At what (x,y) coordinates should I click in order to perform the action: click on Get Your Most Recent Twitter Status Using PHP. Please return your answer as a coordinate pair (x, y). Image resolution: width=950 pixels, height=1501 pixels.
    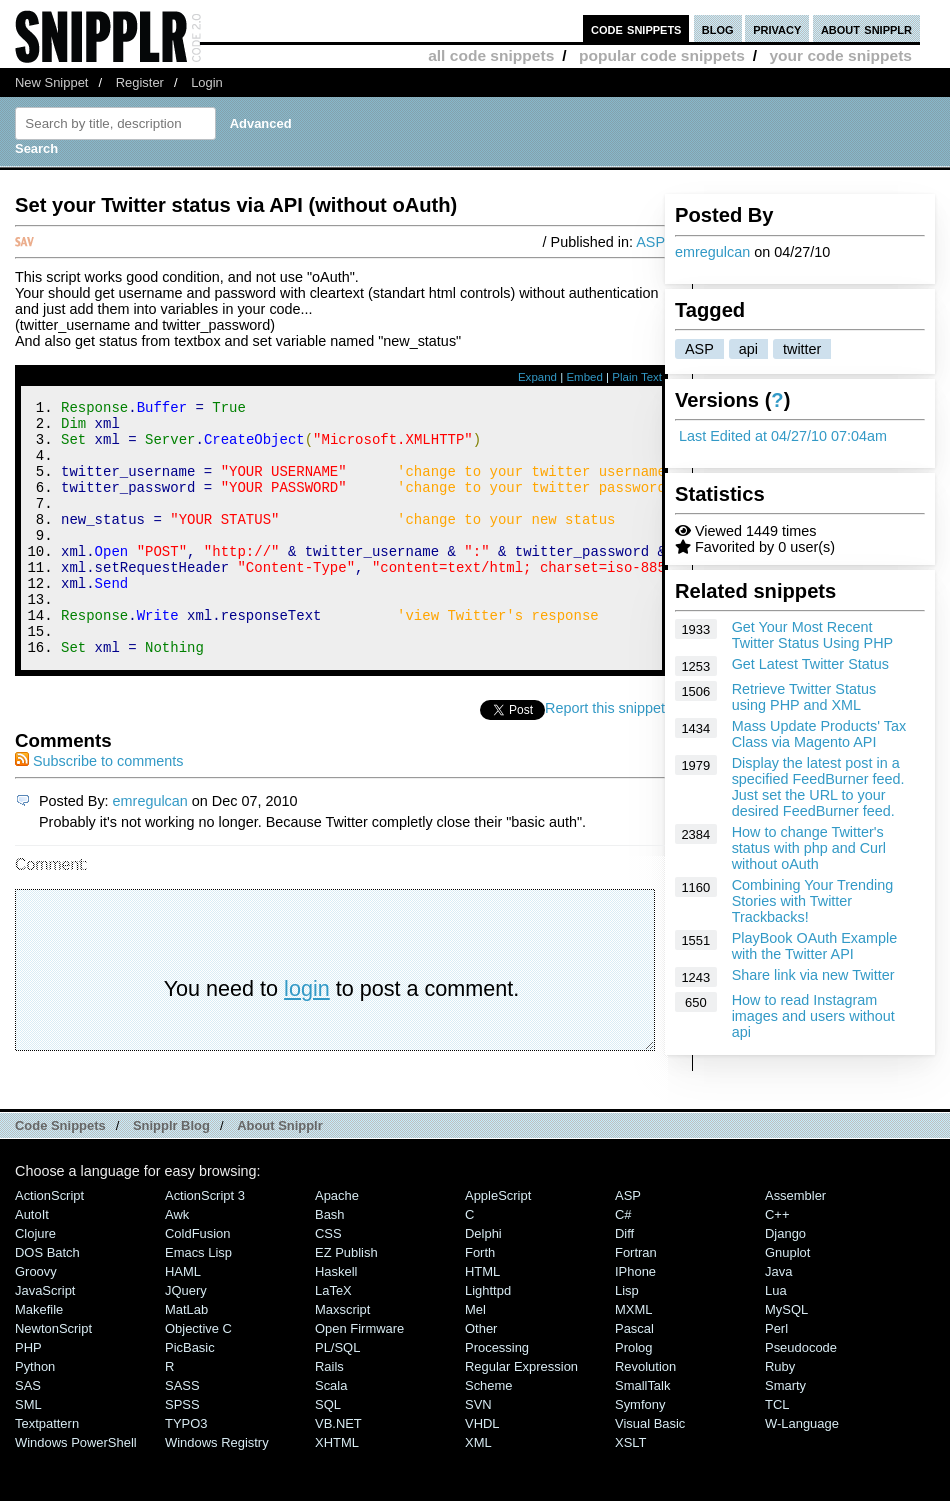
    Looking at the image, I should click on (813, 635).